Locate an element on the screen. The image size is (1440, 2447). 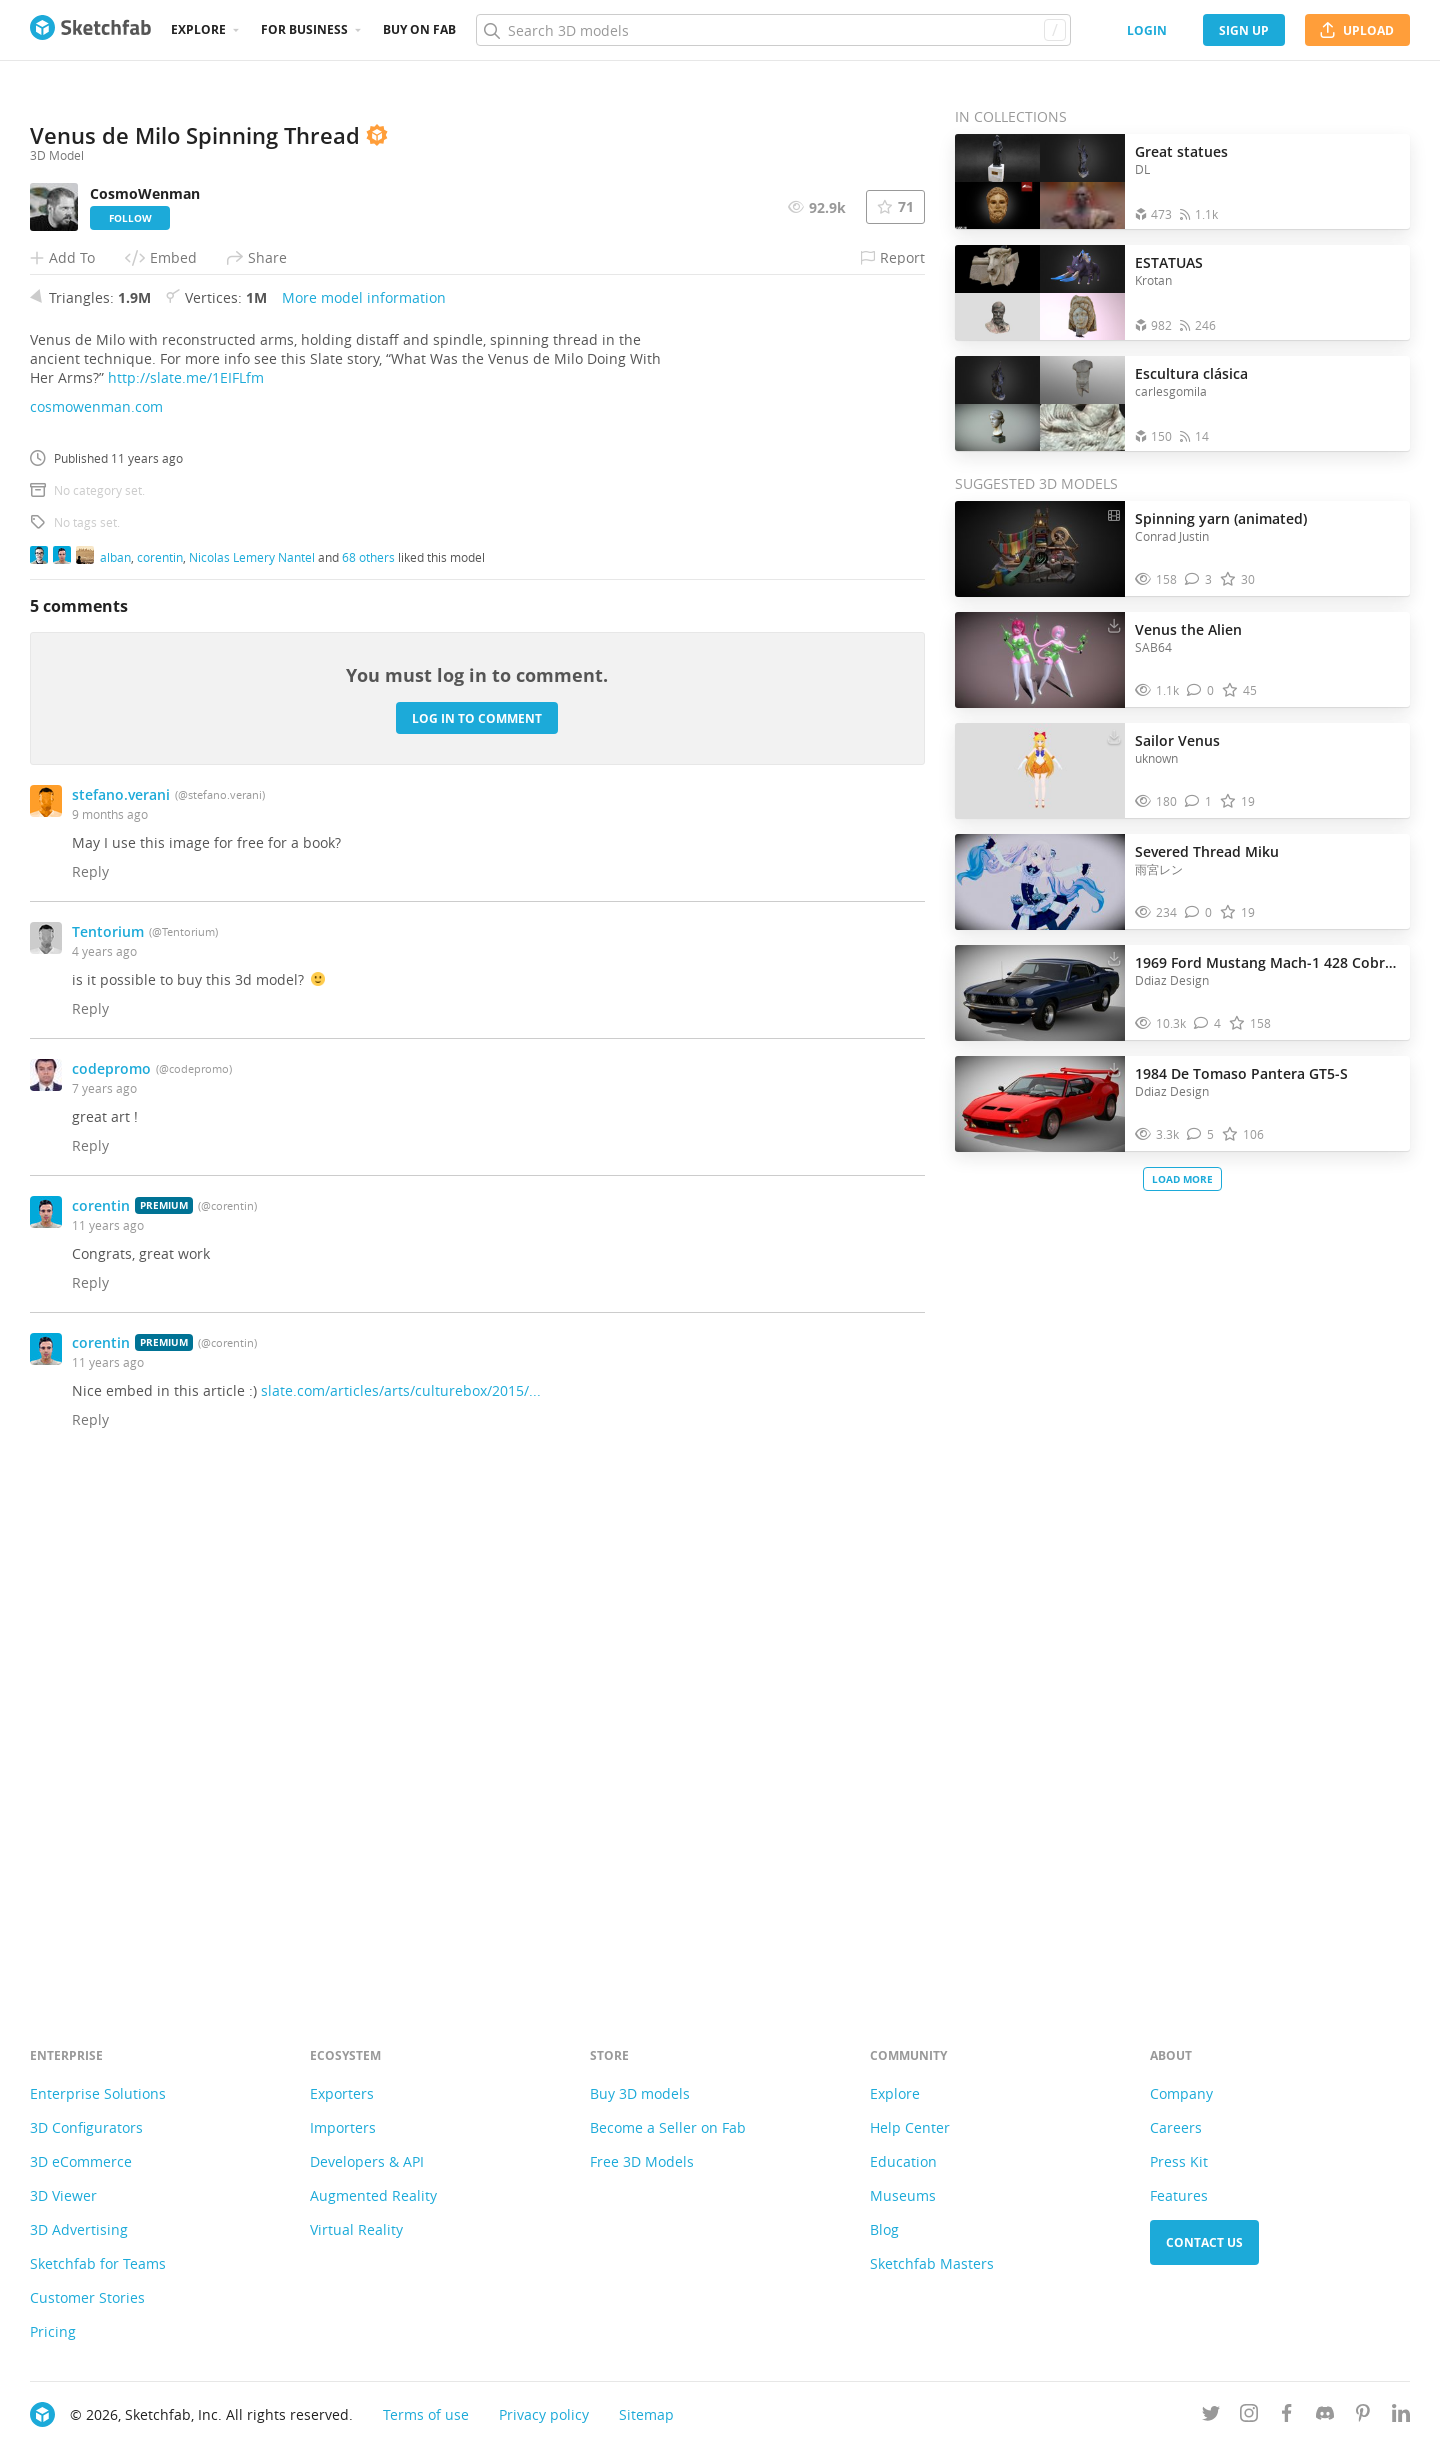
cosmowenman.com is located at coordinates (96, 907).